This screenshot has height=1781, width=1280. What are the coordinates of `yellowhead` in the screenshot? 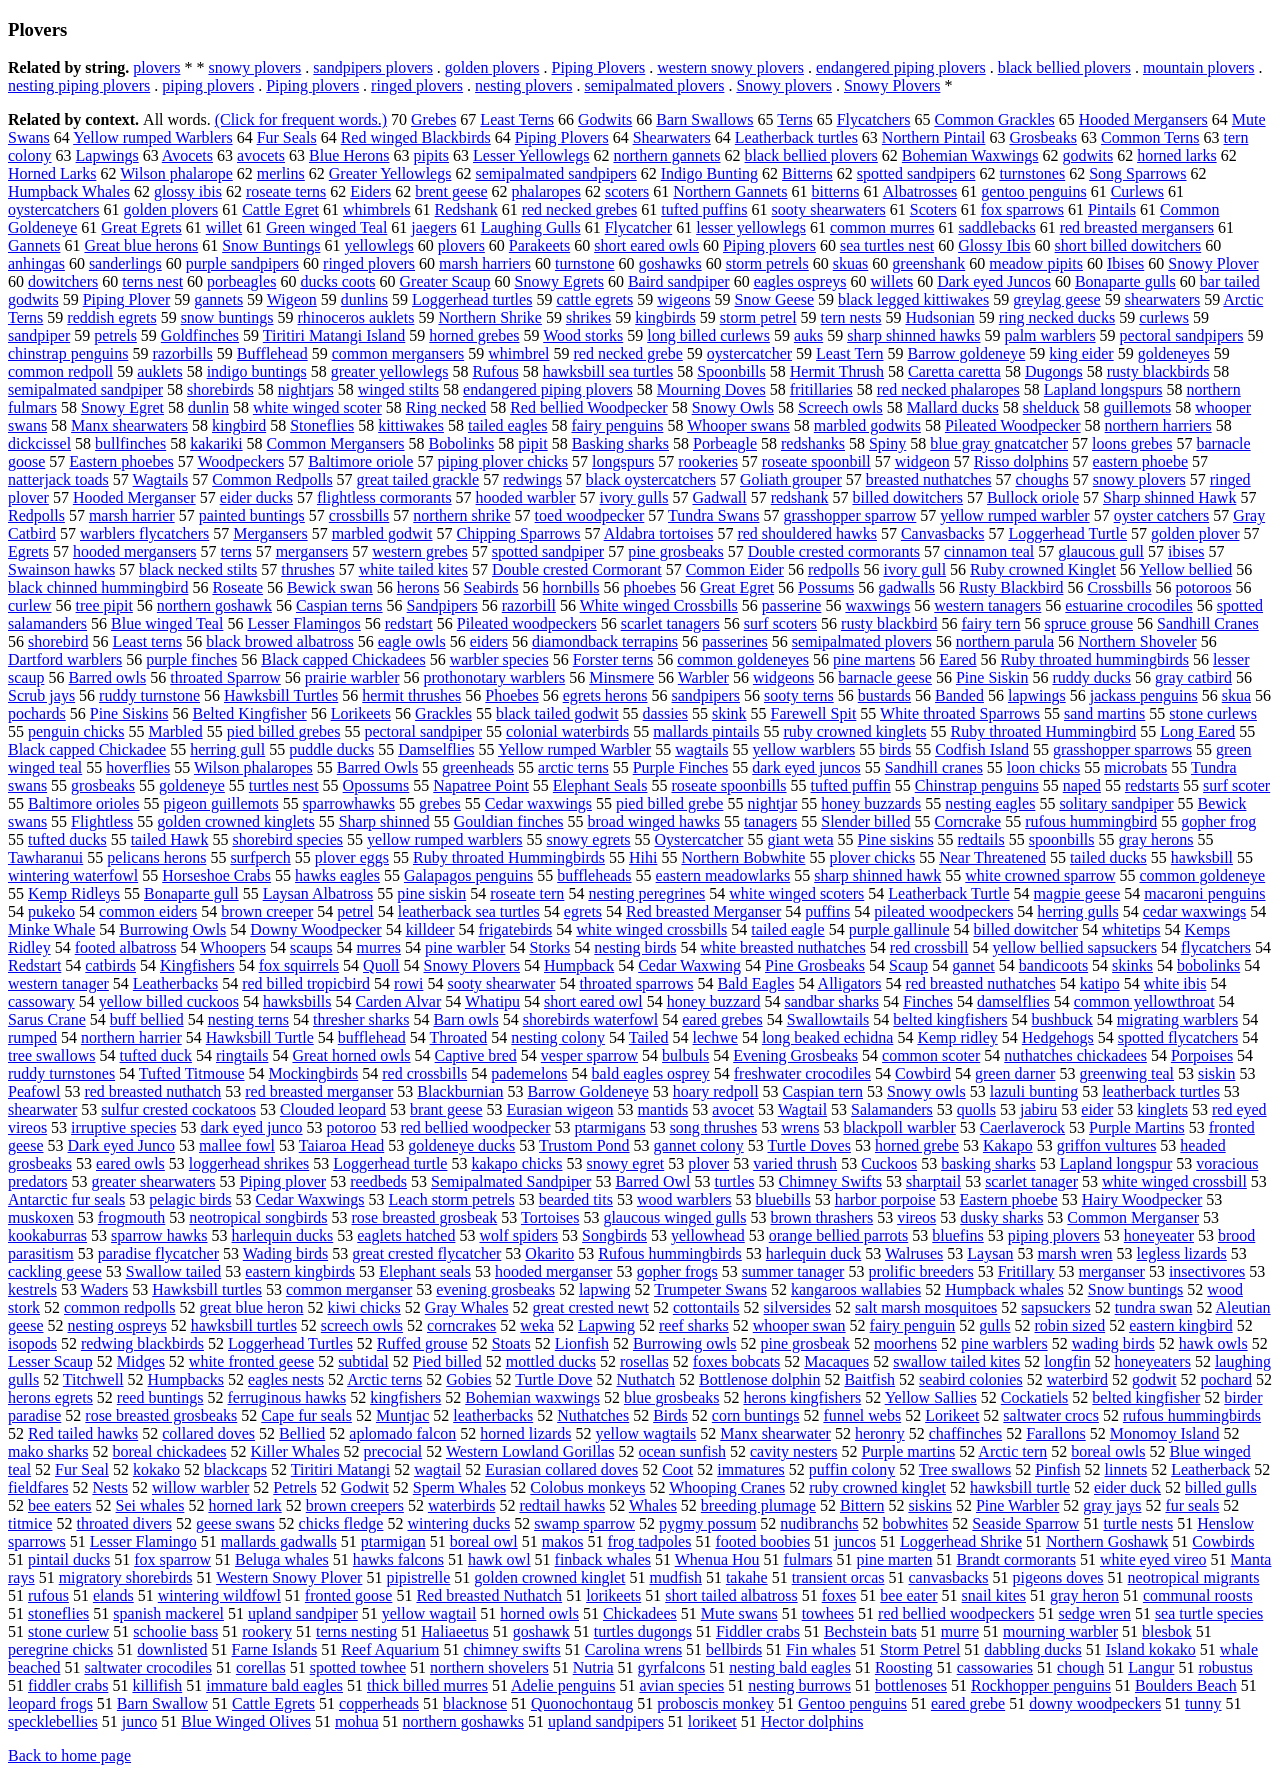 It's located at (708, 1235).